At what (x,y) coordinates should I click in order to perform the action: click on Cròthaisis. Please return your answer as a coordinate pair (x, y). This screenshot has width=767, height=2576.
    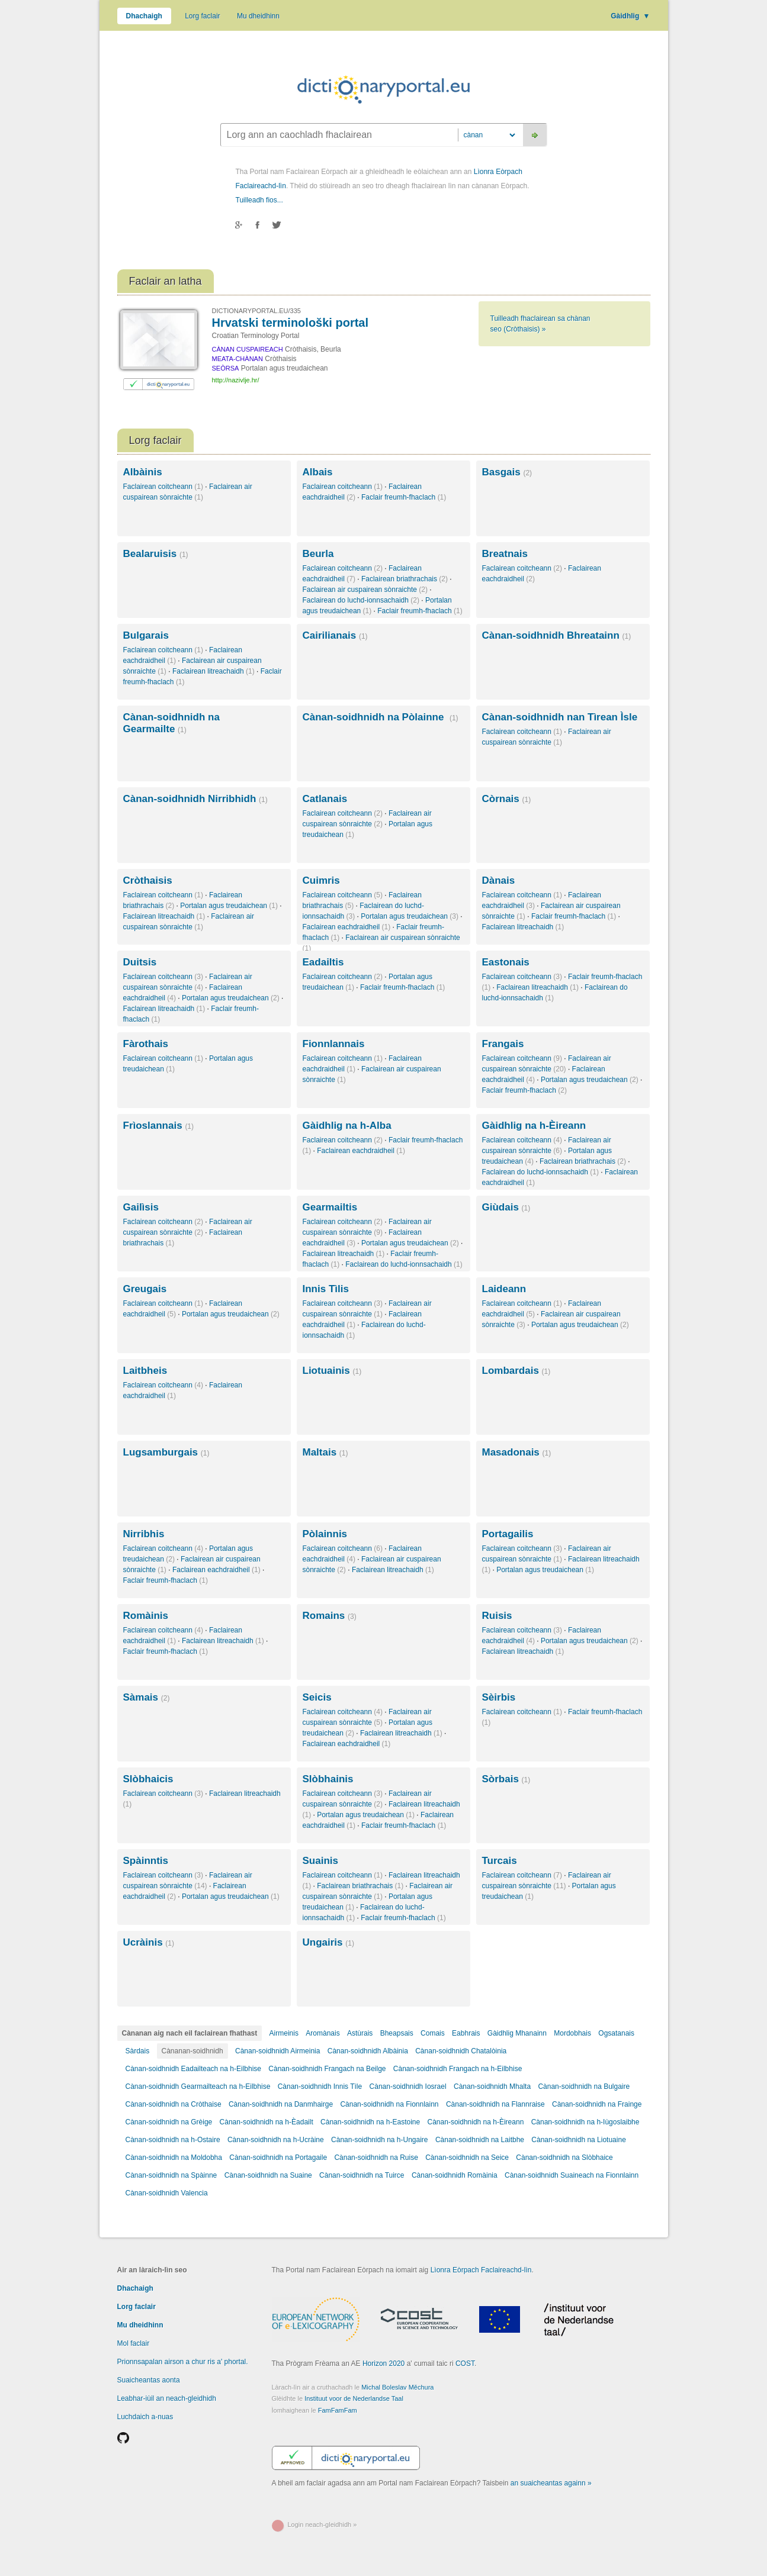
    Looking at the image, I should click on (147, 880).